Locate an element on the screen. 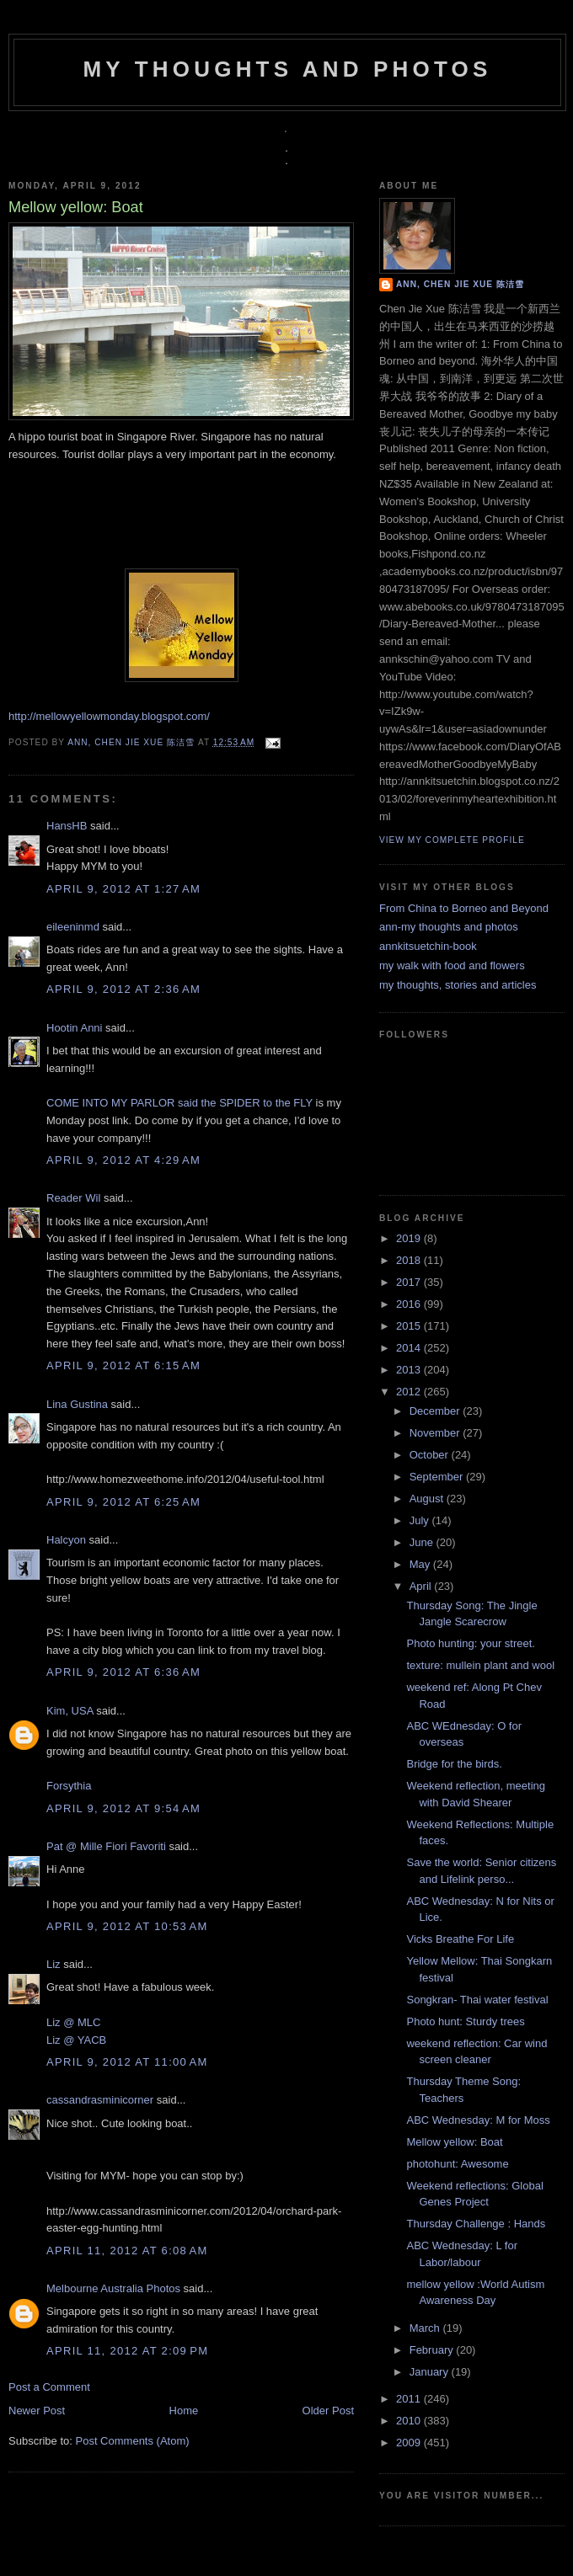 Image resolution: width=573 pixels, height=2576 pixels. Lina Gustina is located at coordinates (77, 1404).